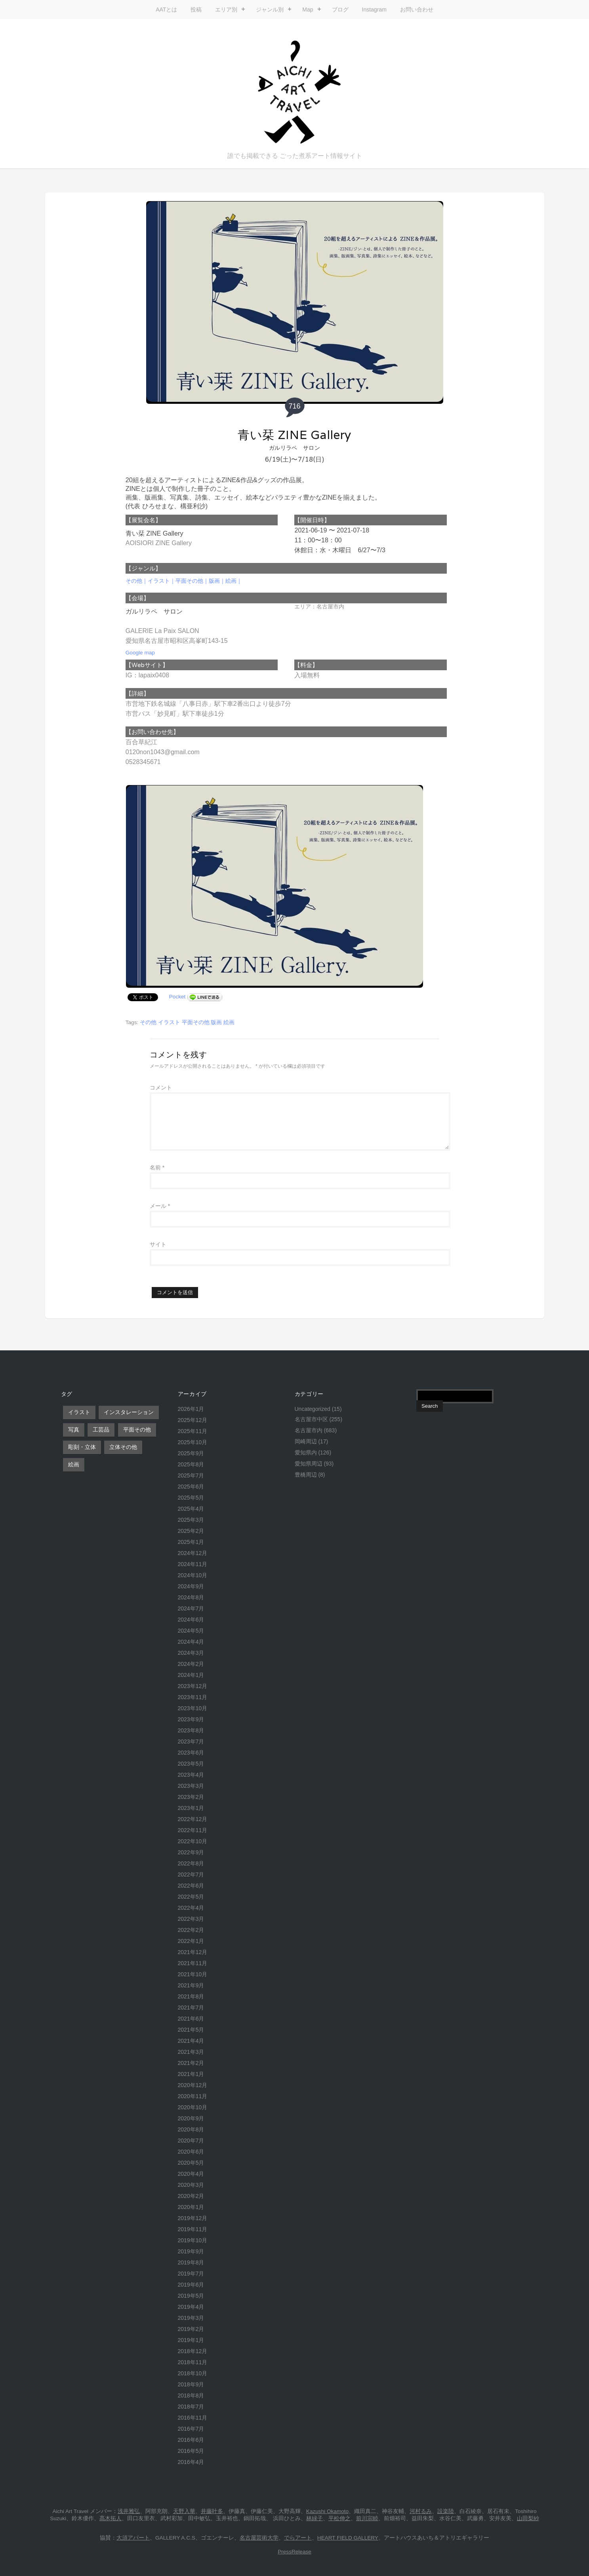 The image size is (589, 2576). I want to click on 2023年7月, so click(191, 1741).